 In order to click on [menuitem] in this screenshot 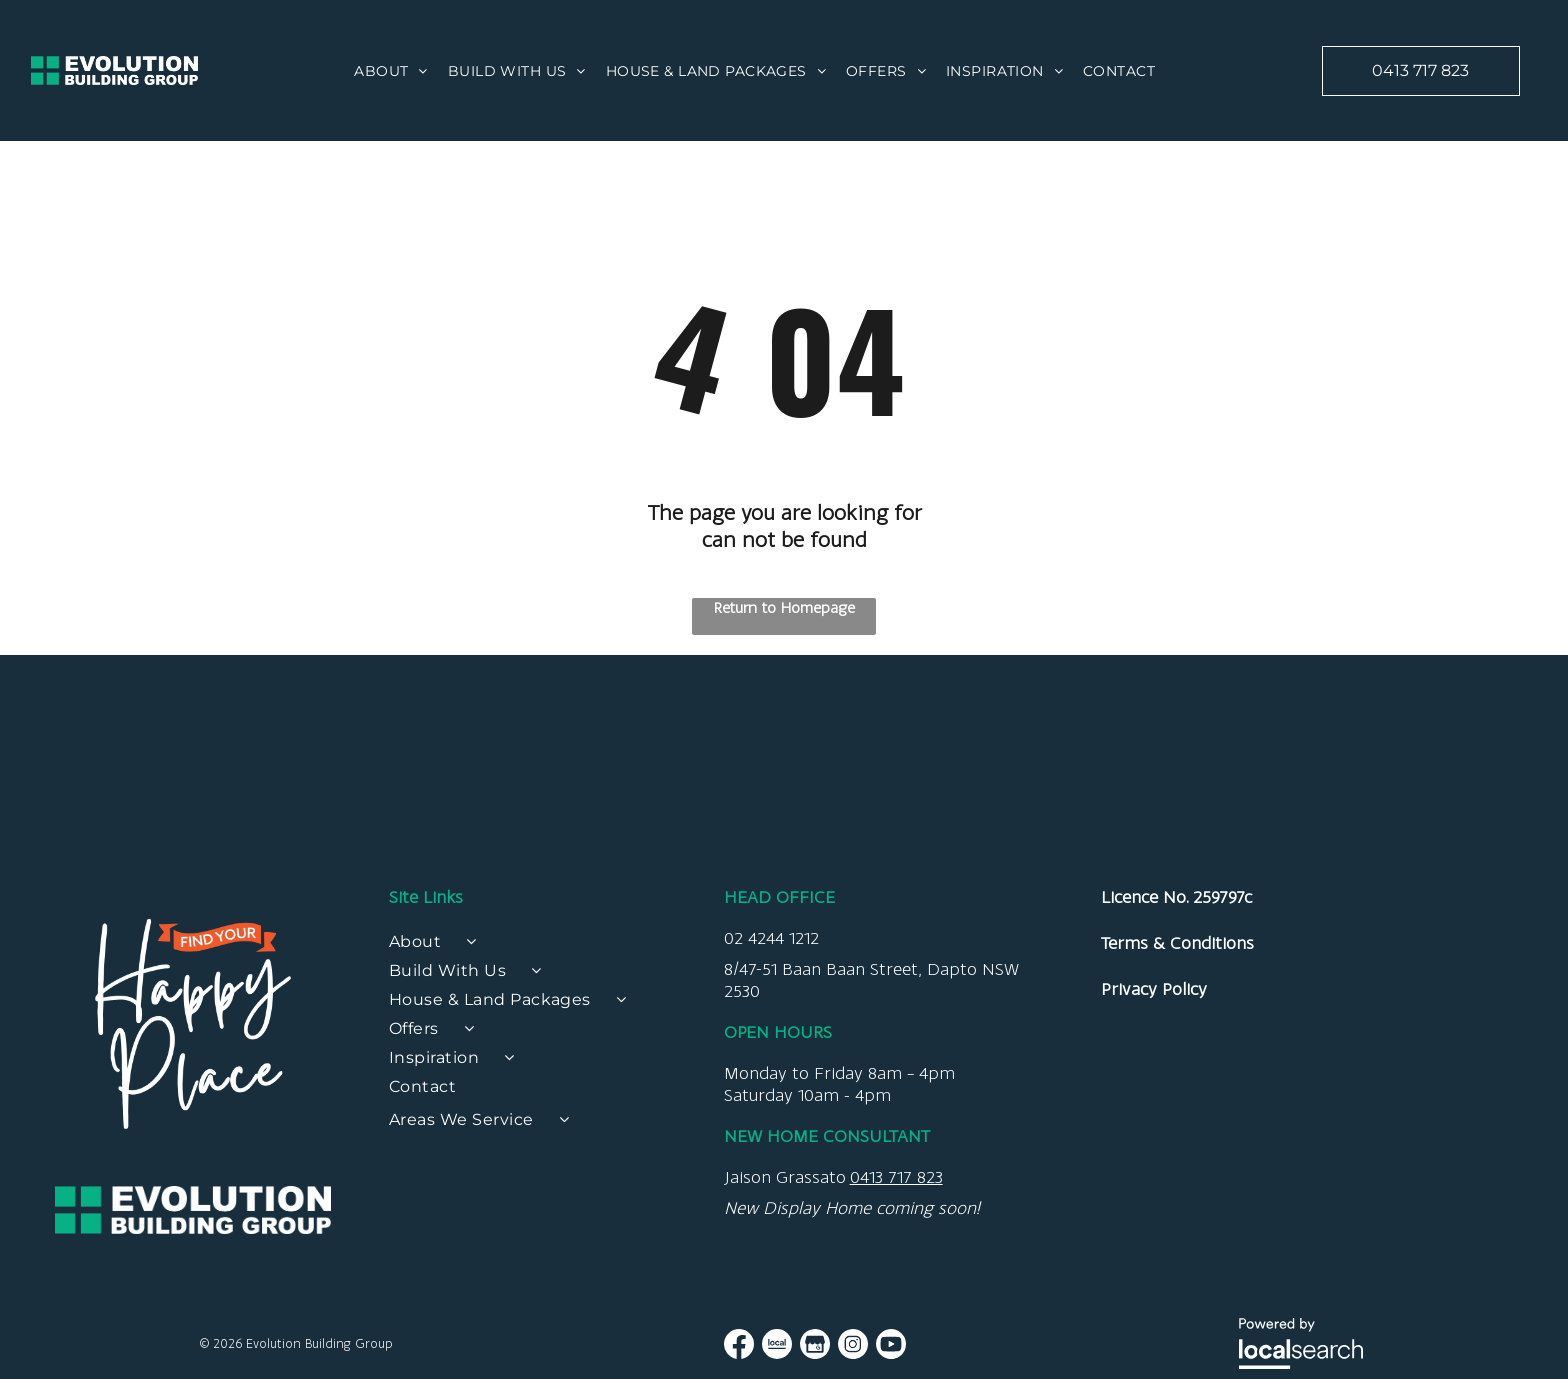, I will do `click(391, 71)`.